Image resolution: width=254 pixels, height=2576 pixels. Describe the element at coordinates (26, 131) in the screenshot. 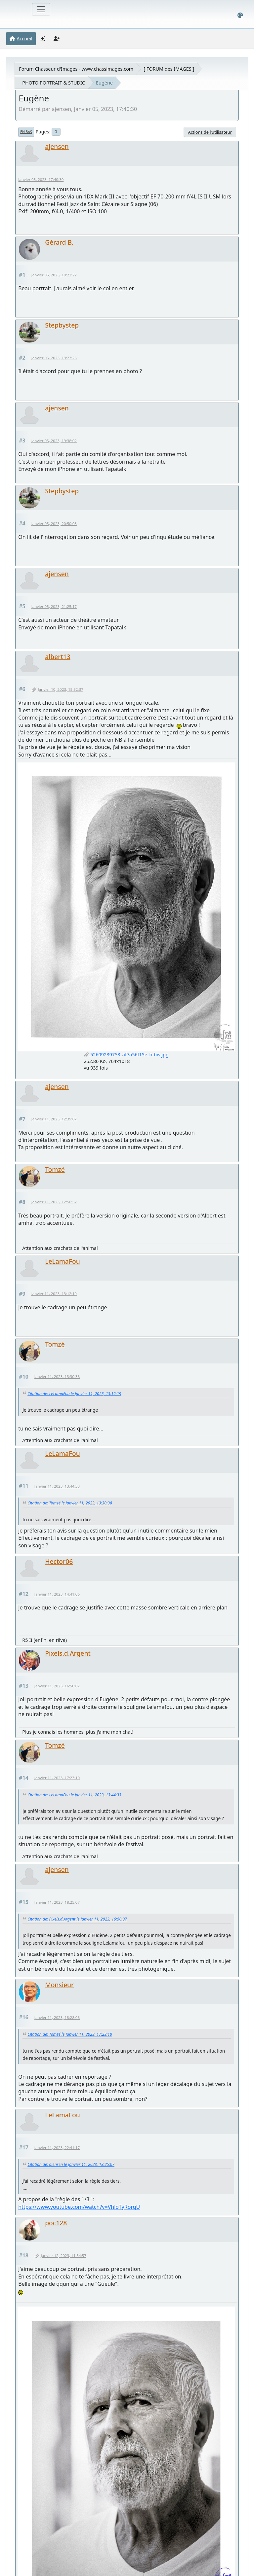

I see `En bas` at that location.